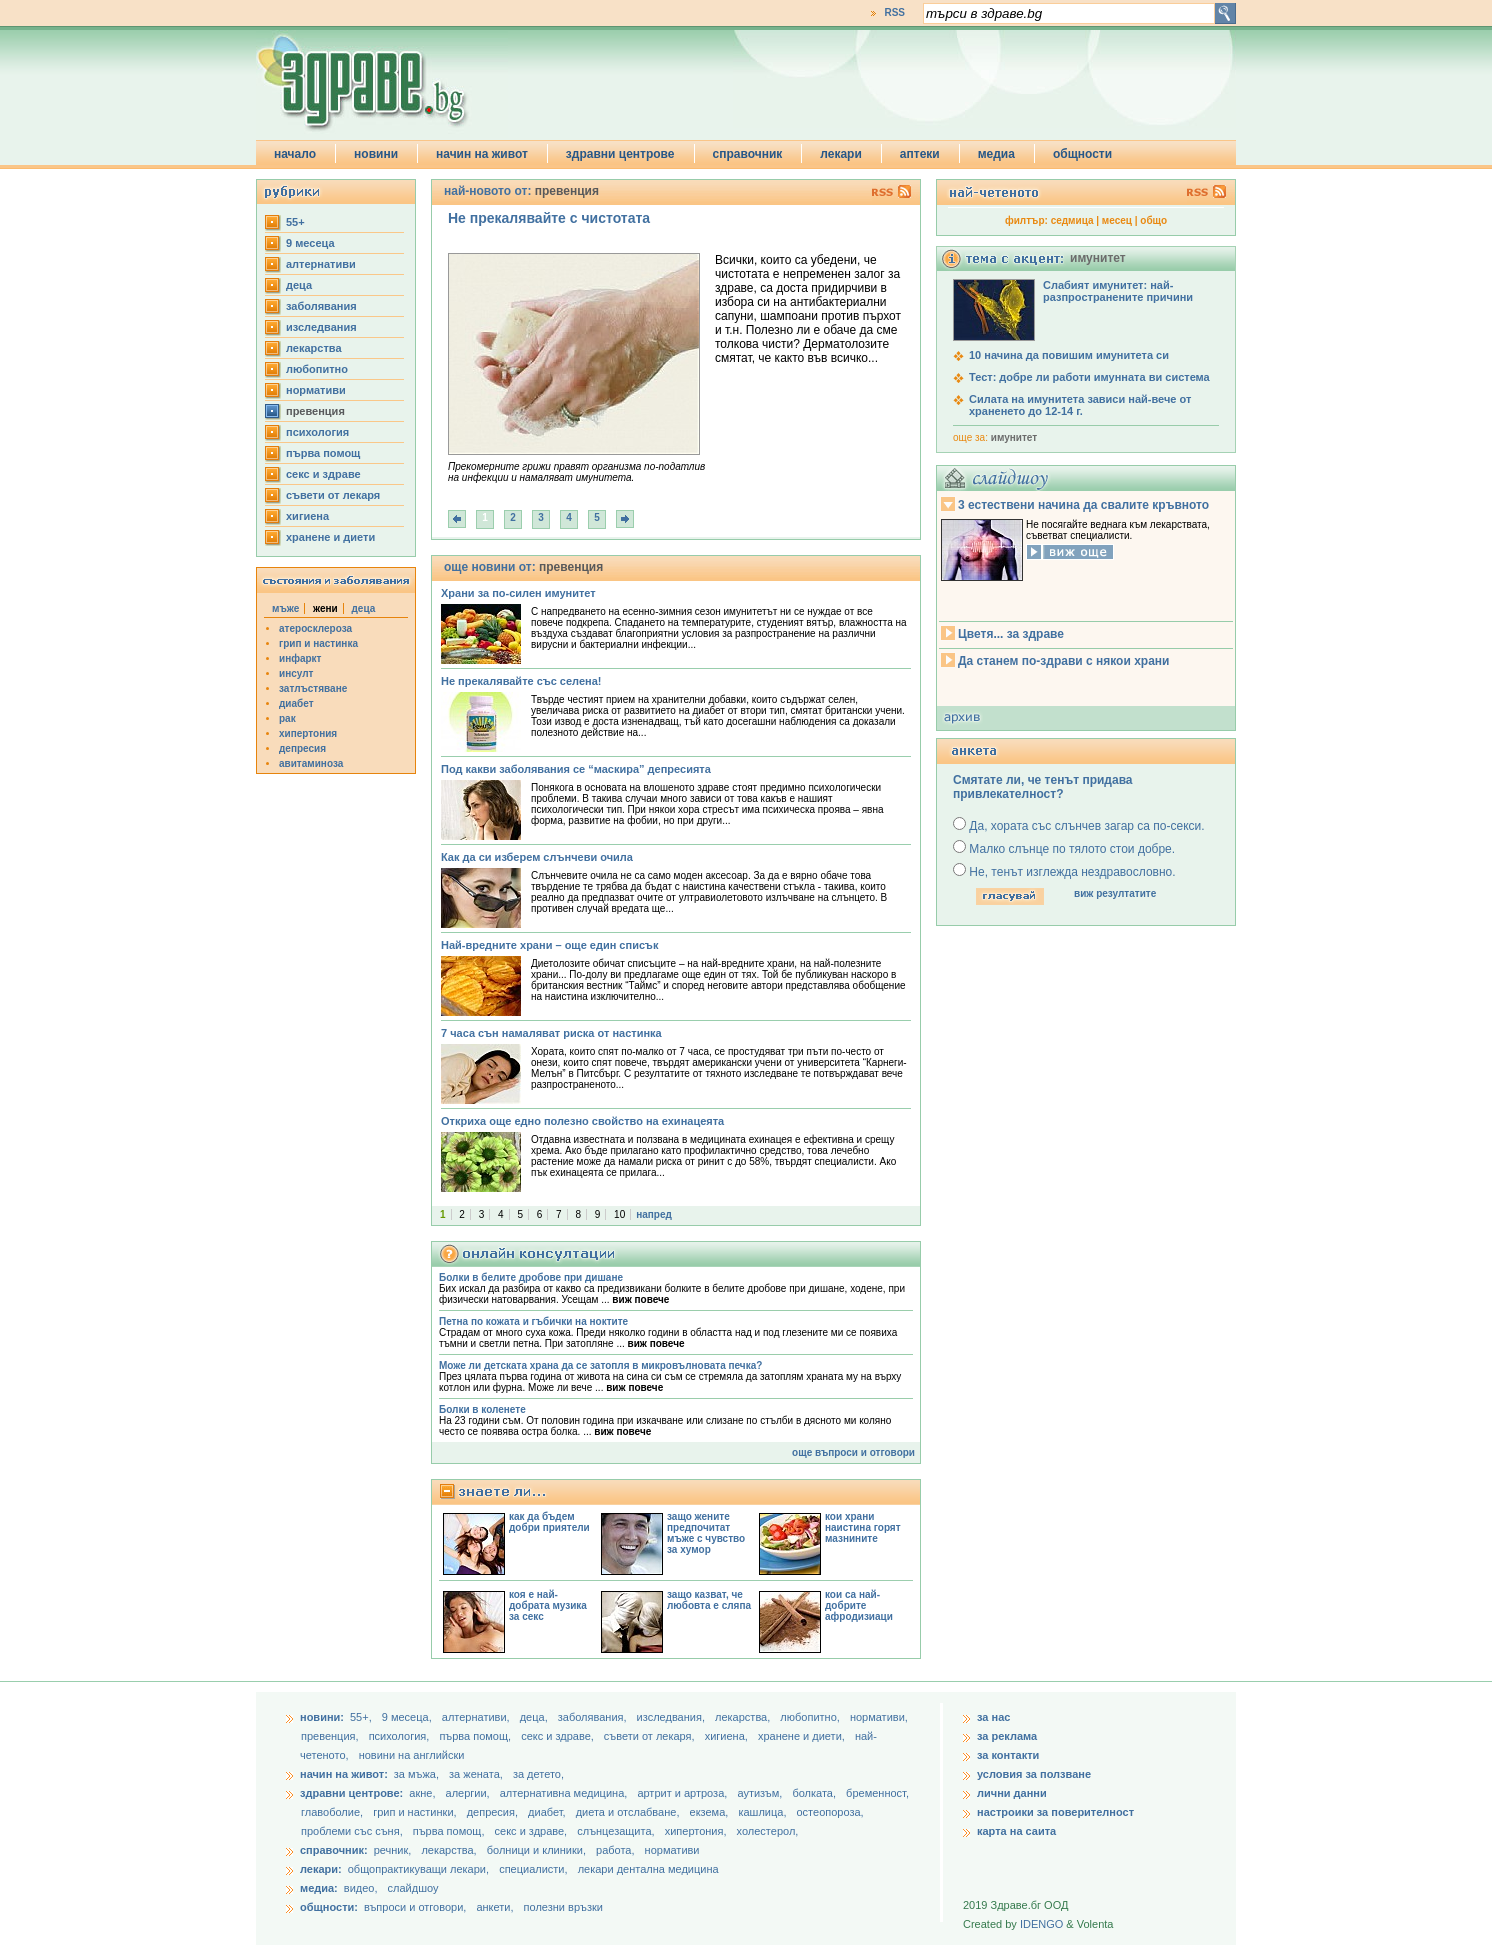 This screenshot has height=1955, width=1492. I want to click on Петна по кожата и гъбички на ноктите, so click(533, 1321).